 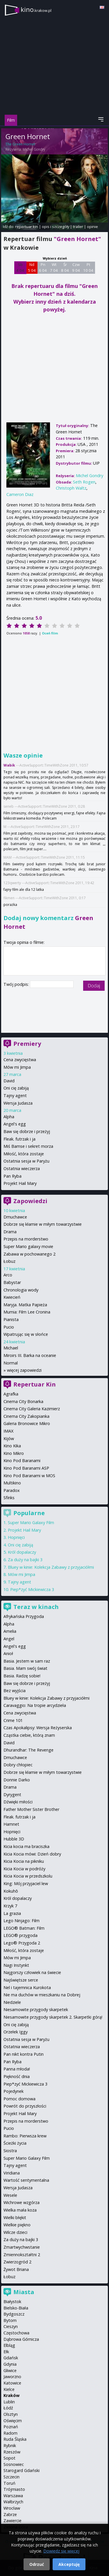 I want to click on Panna młoda!, so click(x=16, y=2069).